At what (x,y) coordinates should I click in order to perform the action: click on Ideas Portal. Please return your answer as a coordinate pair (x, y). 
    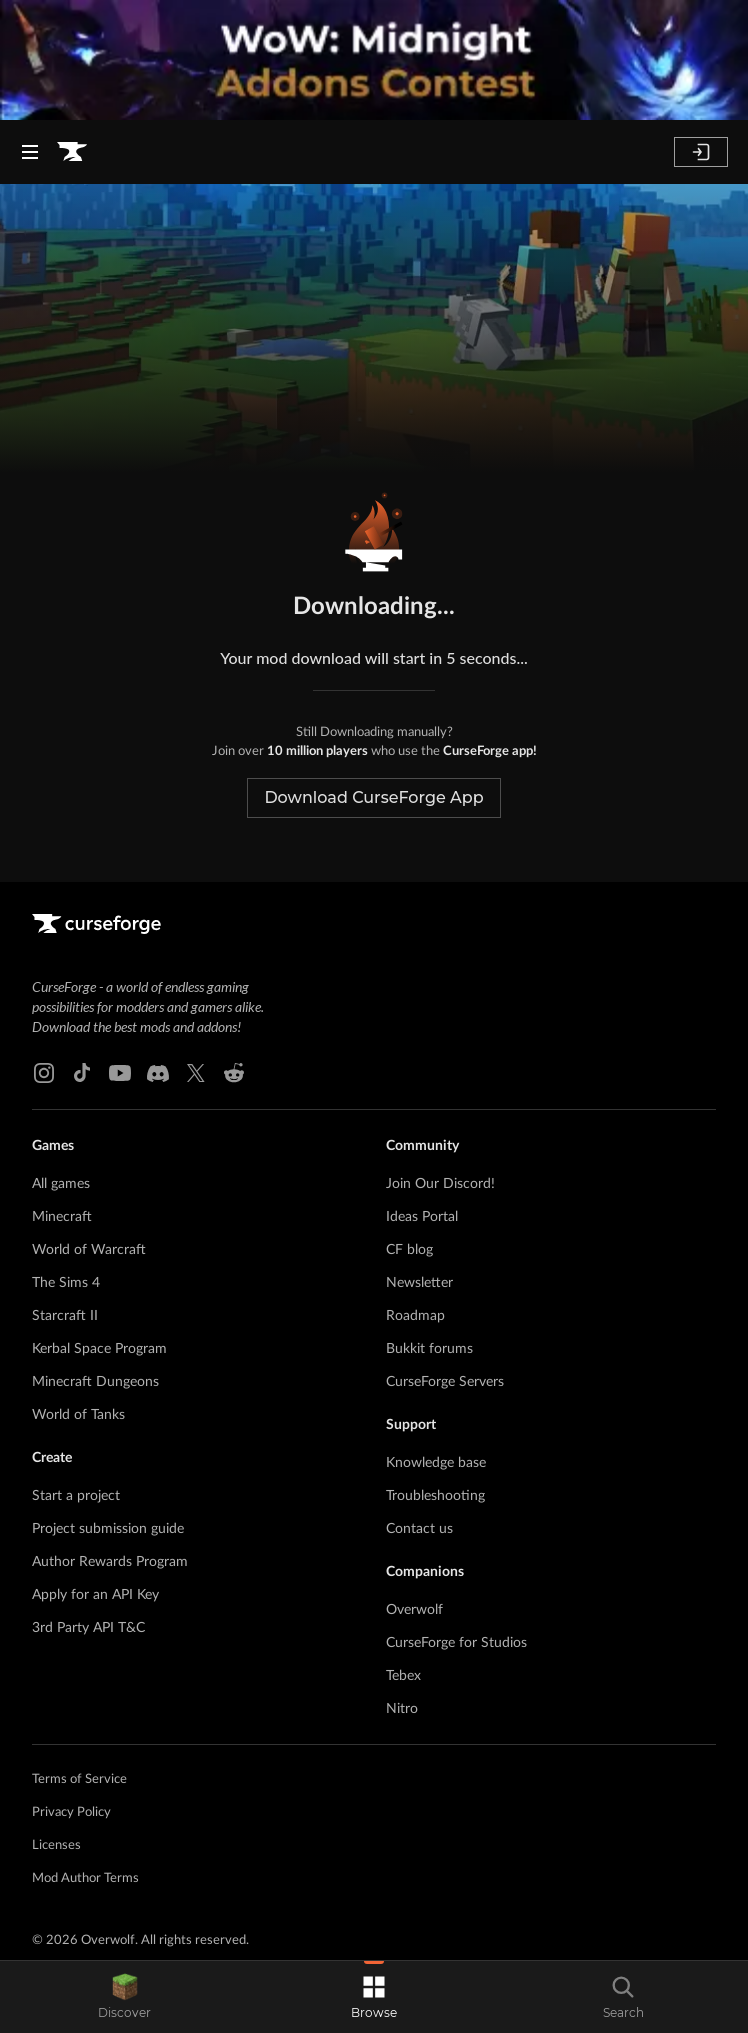
    Looking at the image, I should click on (422, 1217).